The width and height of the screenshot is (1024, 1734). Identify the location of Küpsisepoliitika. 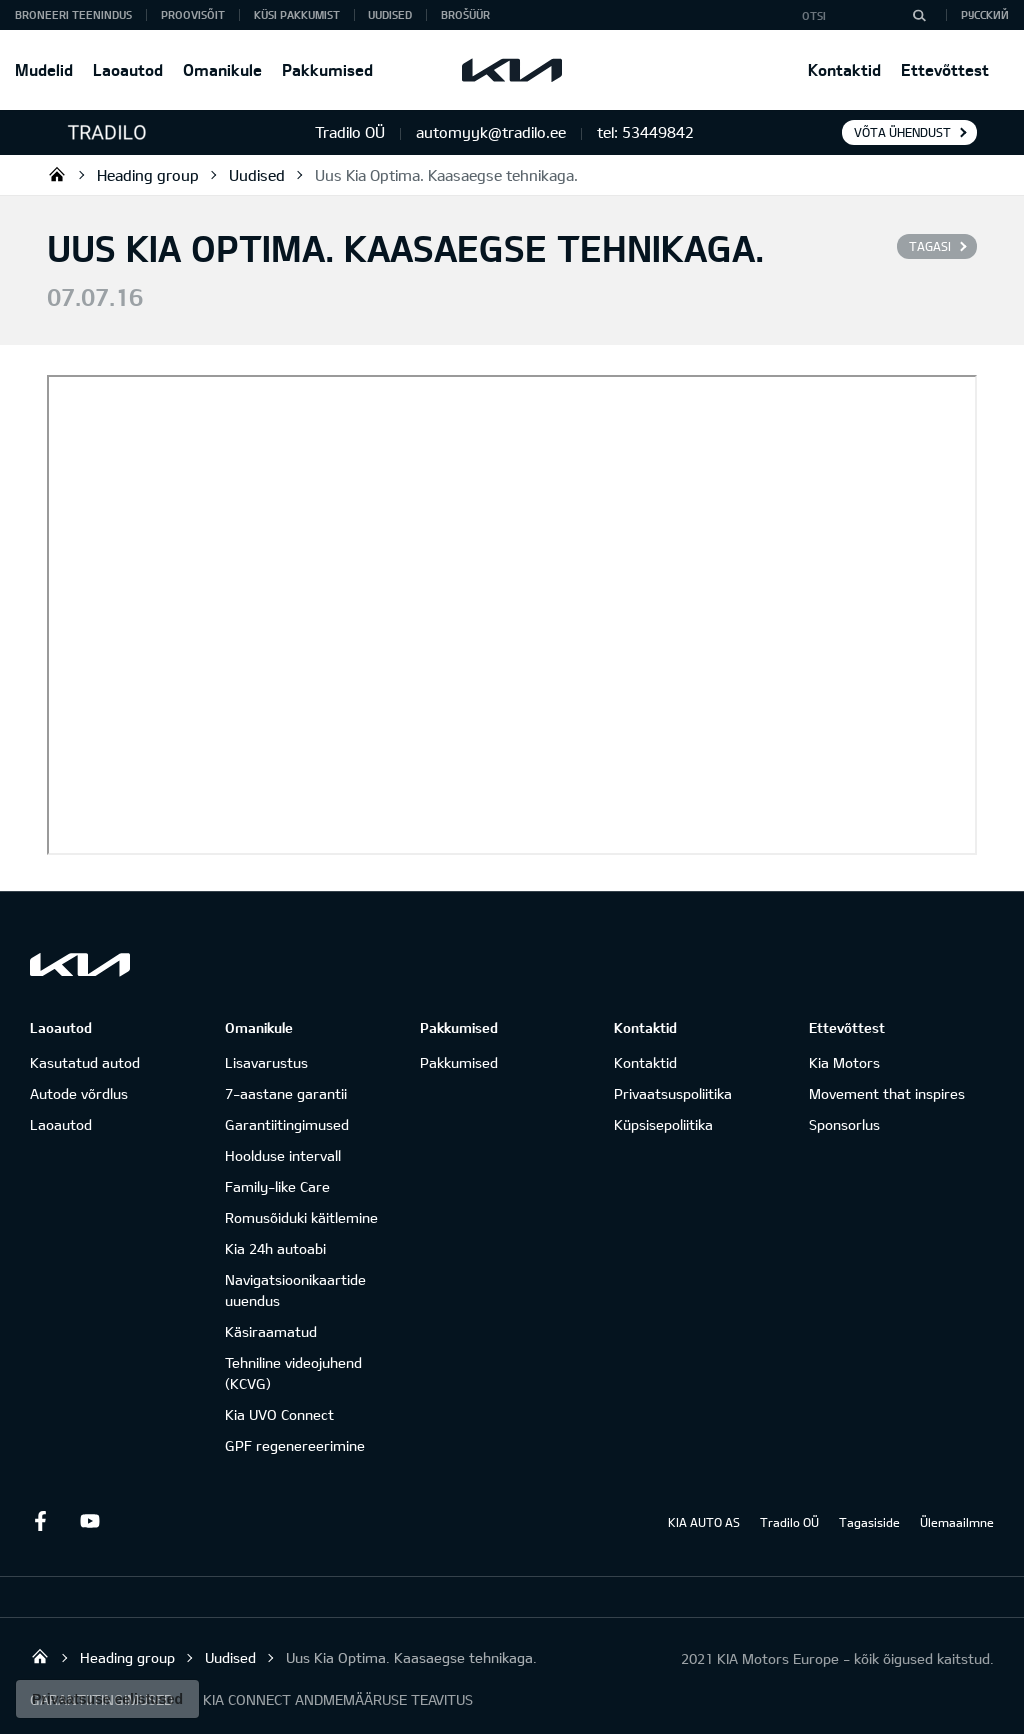
(663, 1124).